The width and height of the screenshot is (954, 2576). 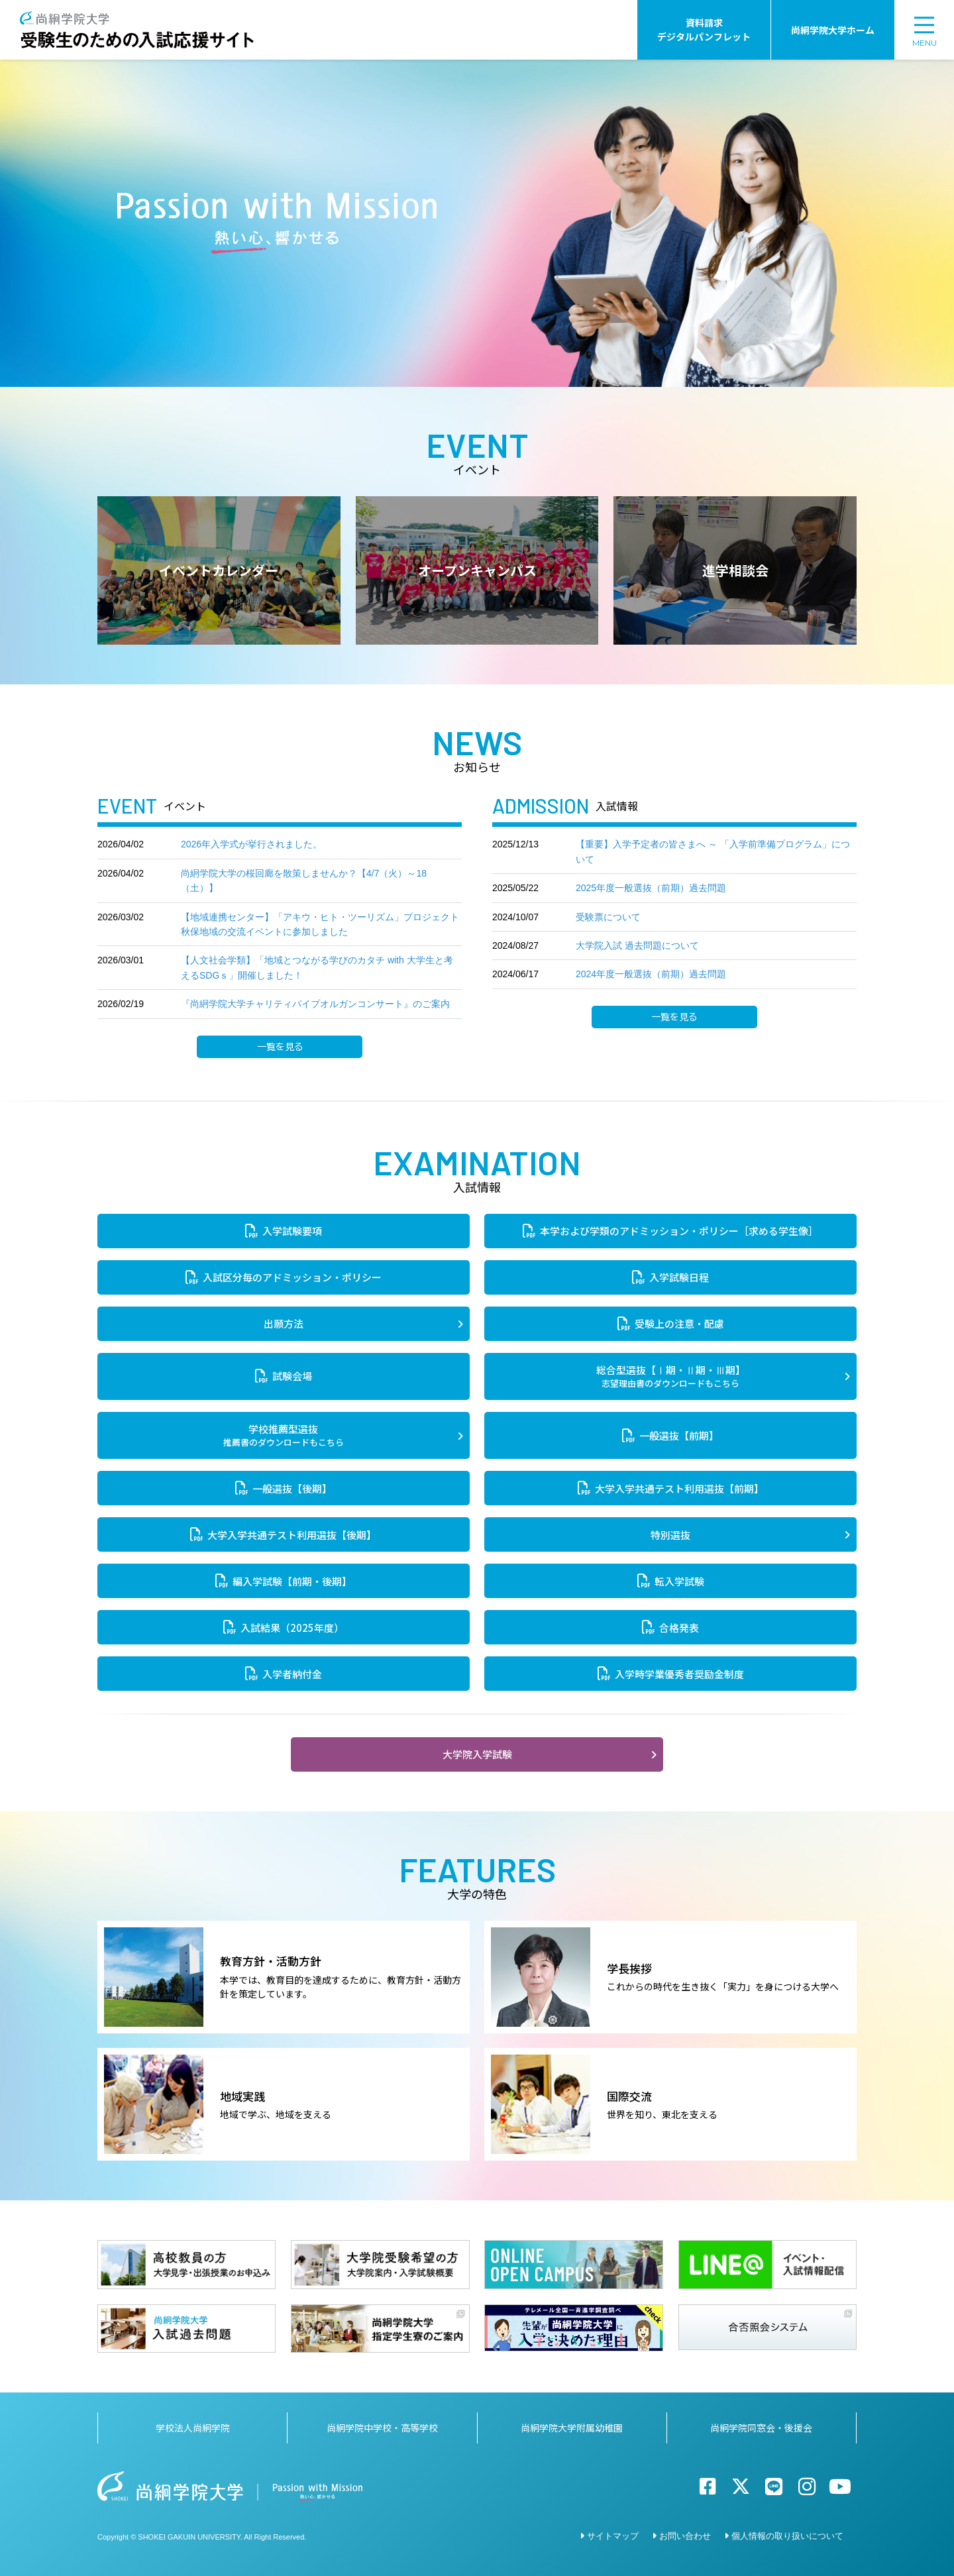 I want to click on 試験会場, so click(x=292, y=1376).